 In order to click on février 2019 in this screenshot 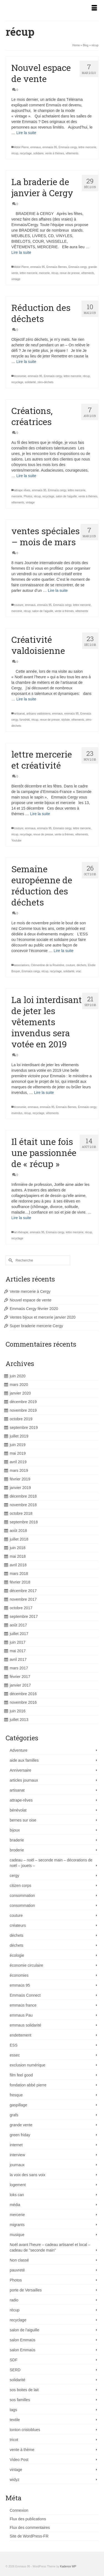, I will do `click(20, 1479)`.